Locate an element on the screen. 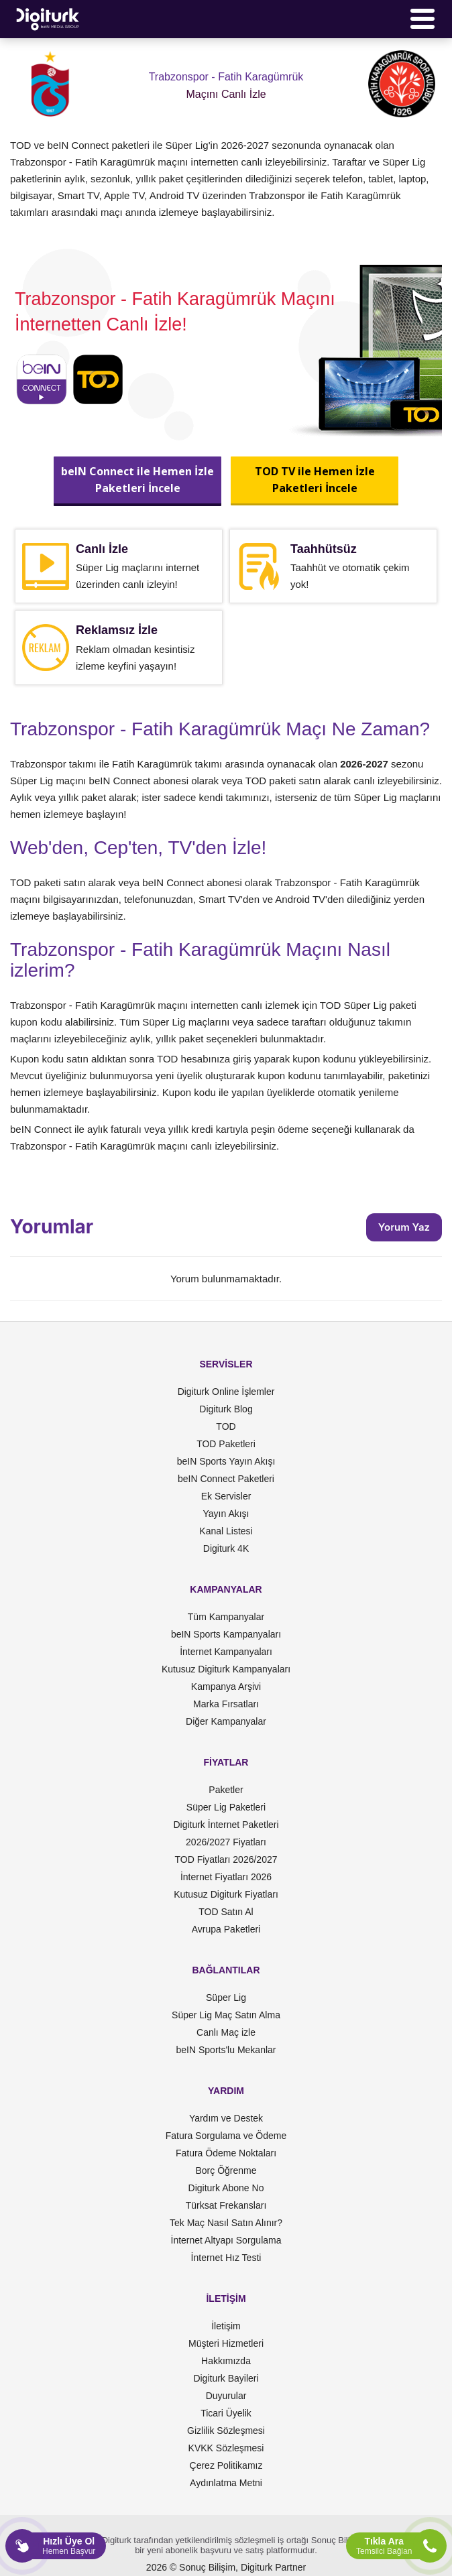 The image size is (452, 2576). 2026/2027 Fiyatları is located at coordinates (226, 1842).